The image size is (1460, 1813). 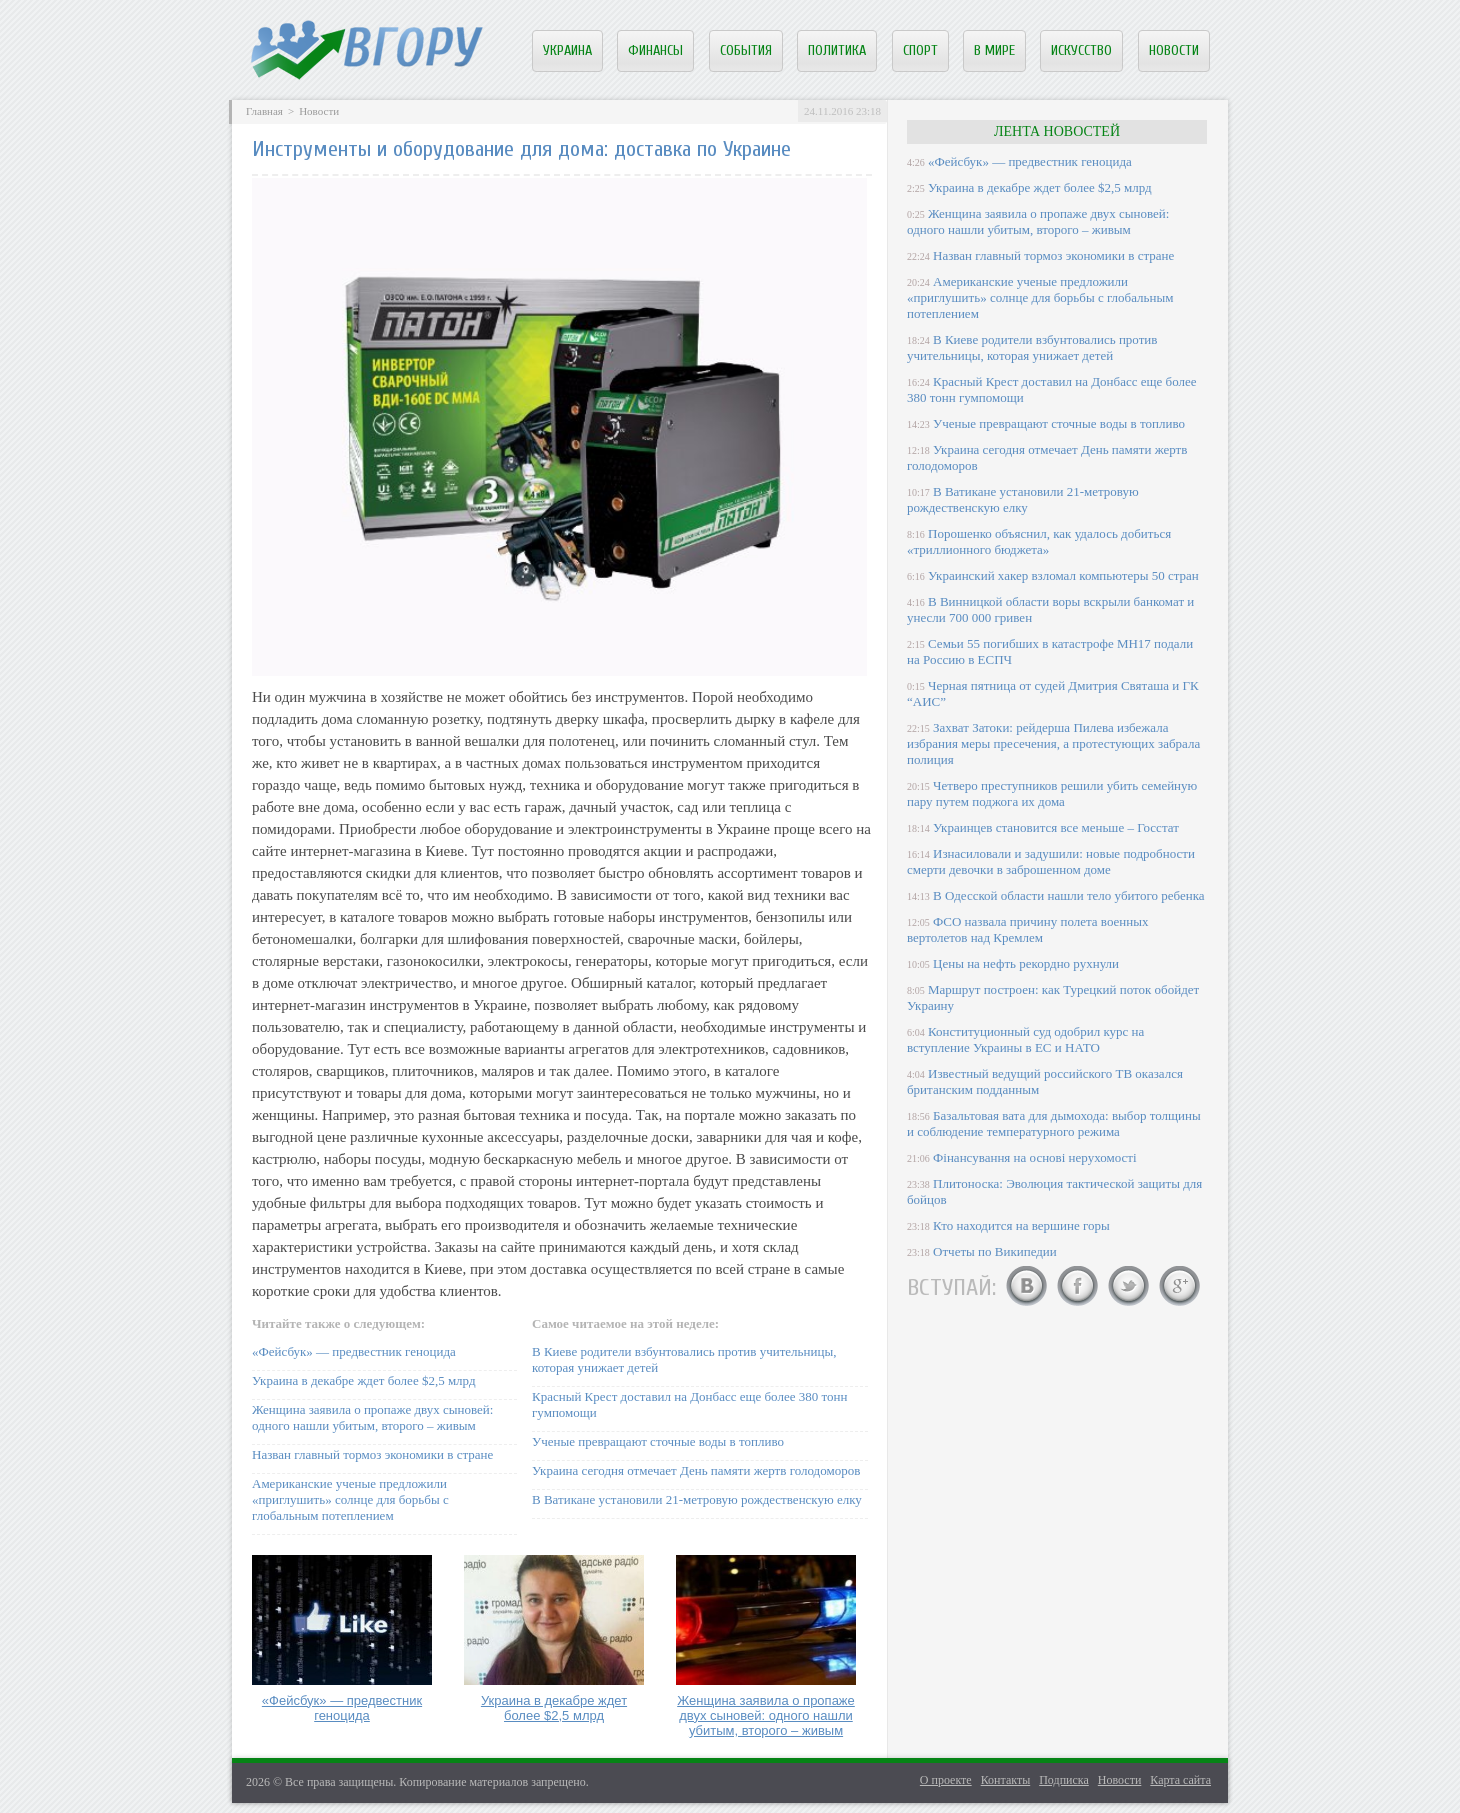 What do you see at coordinates (1051, 861) in the screenshot?
I see `Изнасиловали и задушили: новые подробности смерти девочки в заброшенном доме` at bounding box center [1051, 861].